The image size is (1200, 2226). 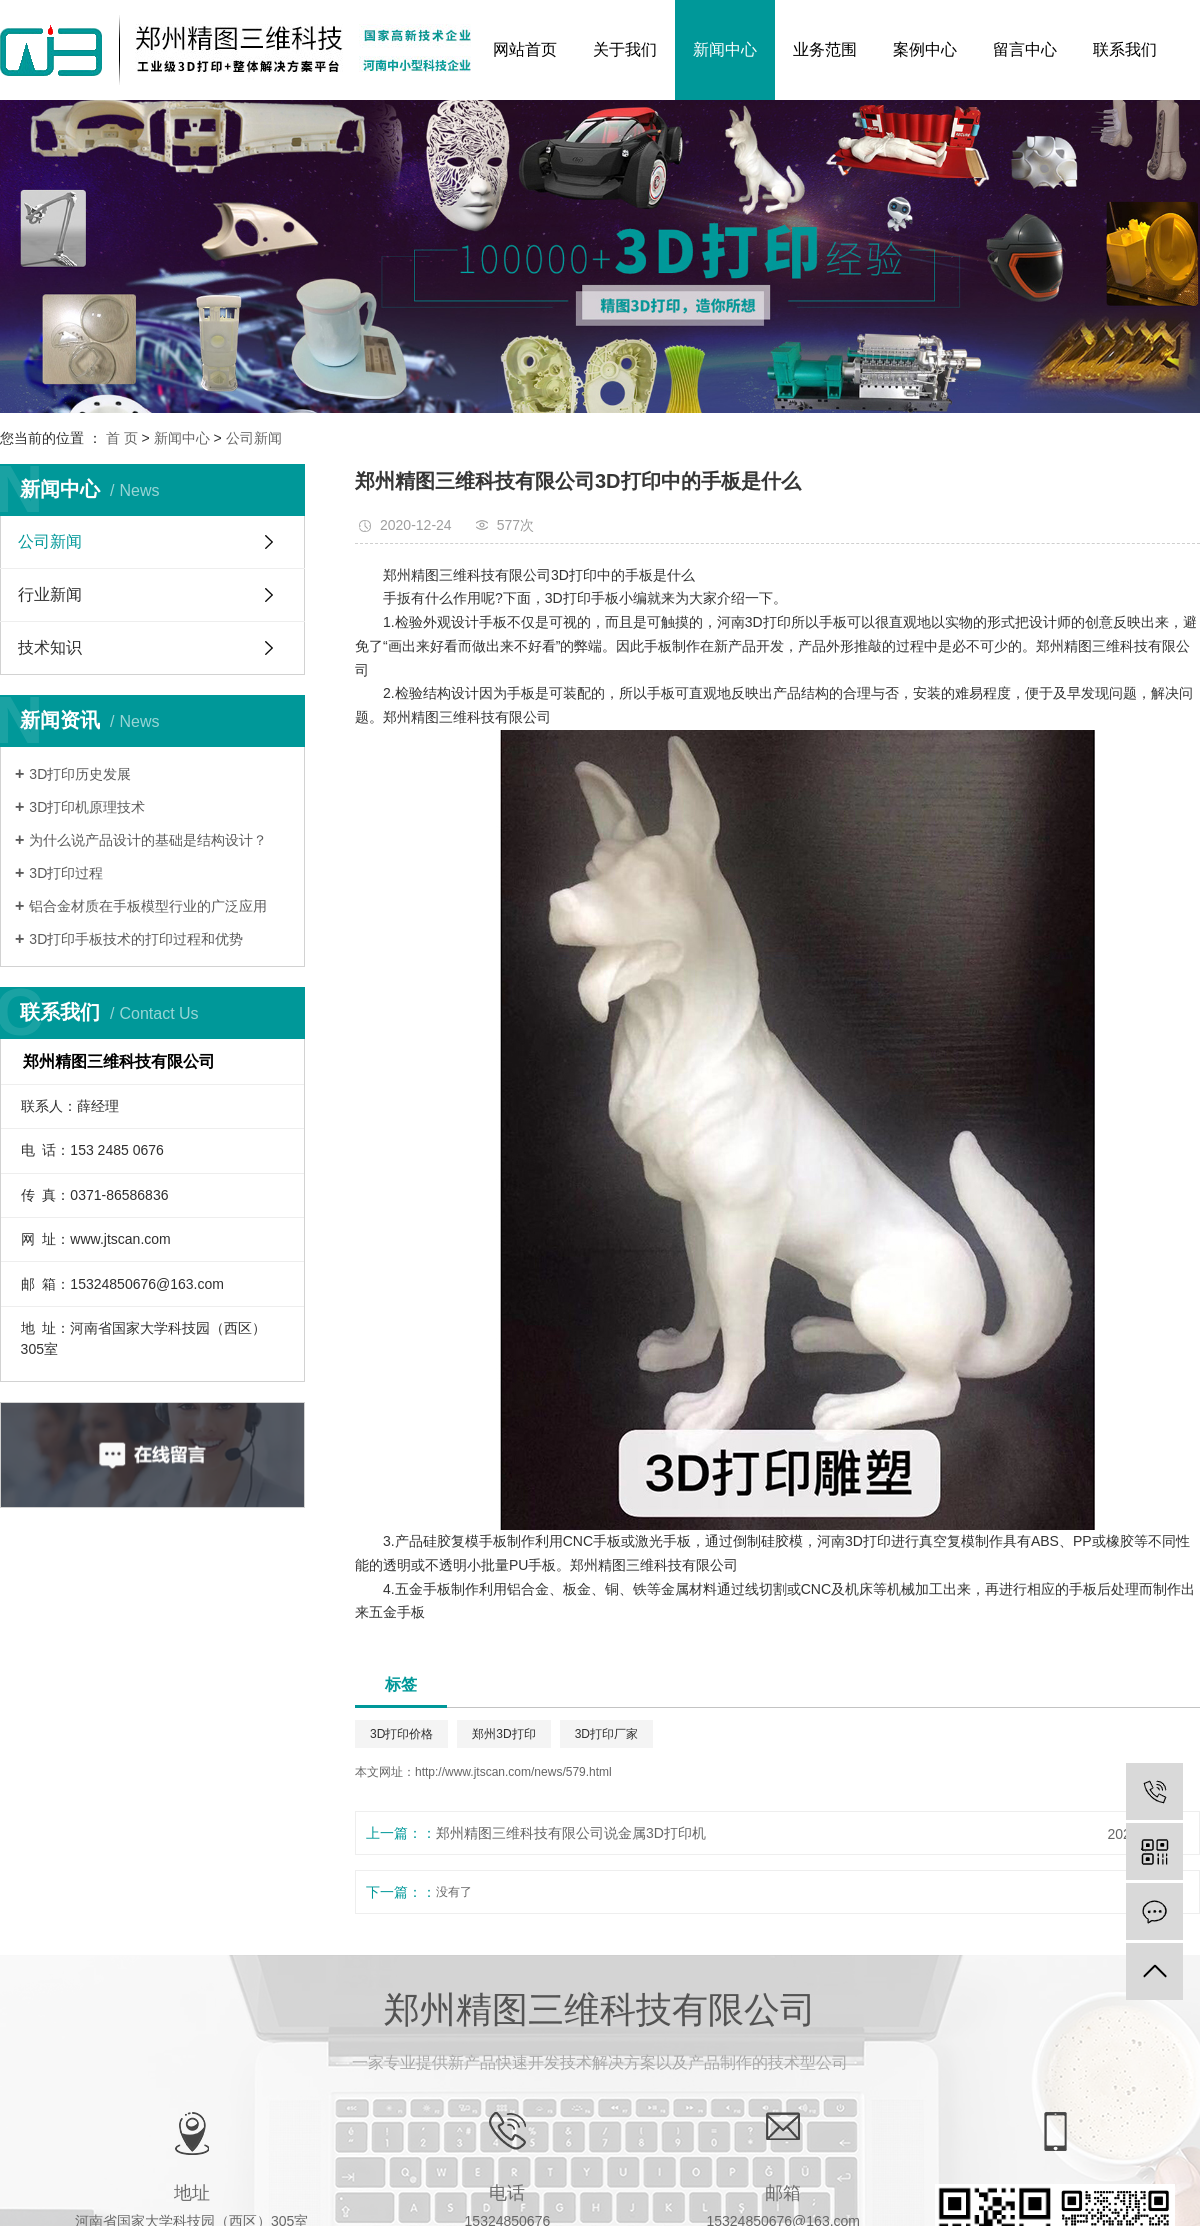 What do you see at coordinates (122, 438) in the screenshot?
I see `首 页` at bounding box center [122, 438].